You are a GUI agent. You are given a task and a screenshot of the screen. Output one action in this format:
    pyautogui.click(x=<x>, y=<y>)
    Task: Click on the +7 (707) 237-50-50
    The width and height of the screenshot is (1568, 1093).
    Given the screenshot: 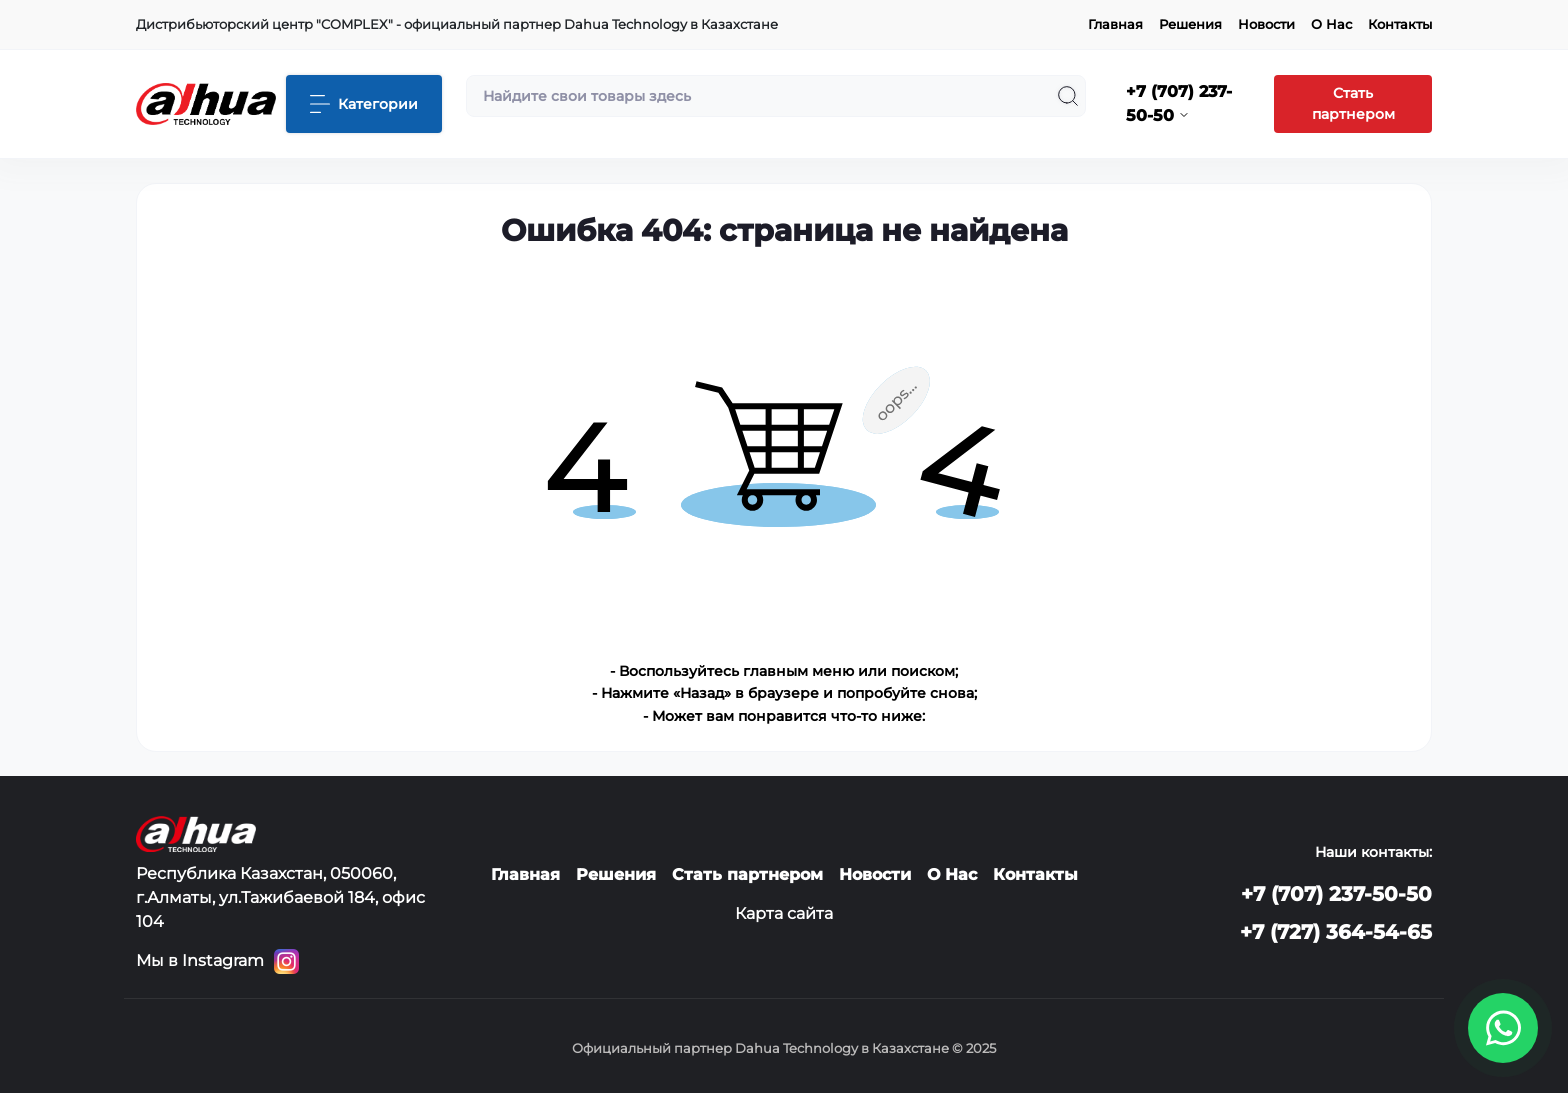 What is the action you would take?
    pyautogui.click(x=1336, y=894)
    